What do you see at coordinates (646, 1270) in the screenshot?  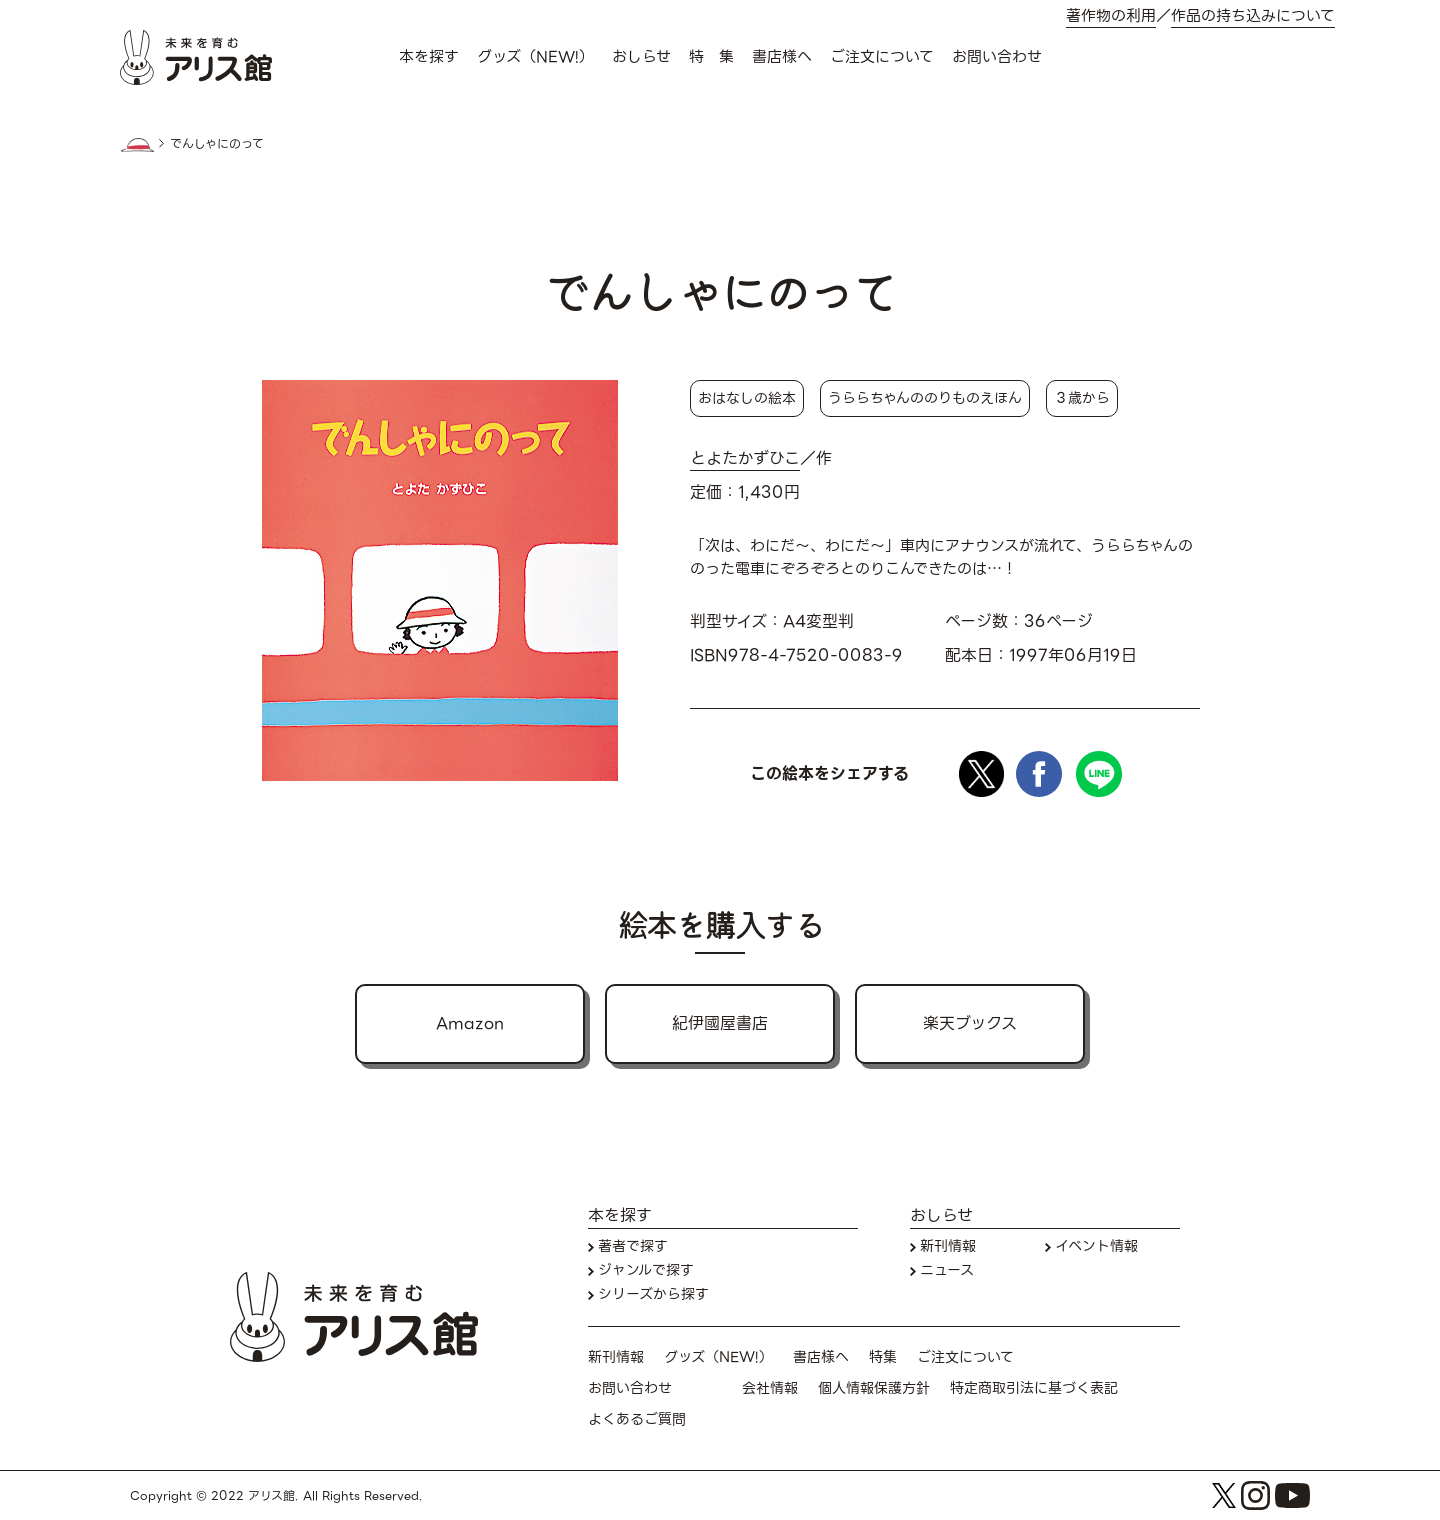 I see `ジャンルで探す` at bounding box center [646, 1270].